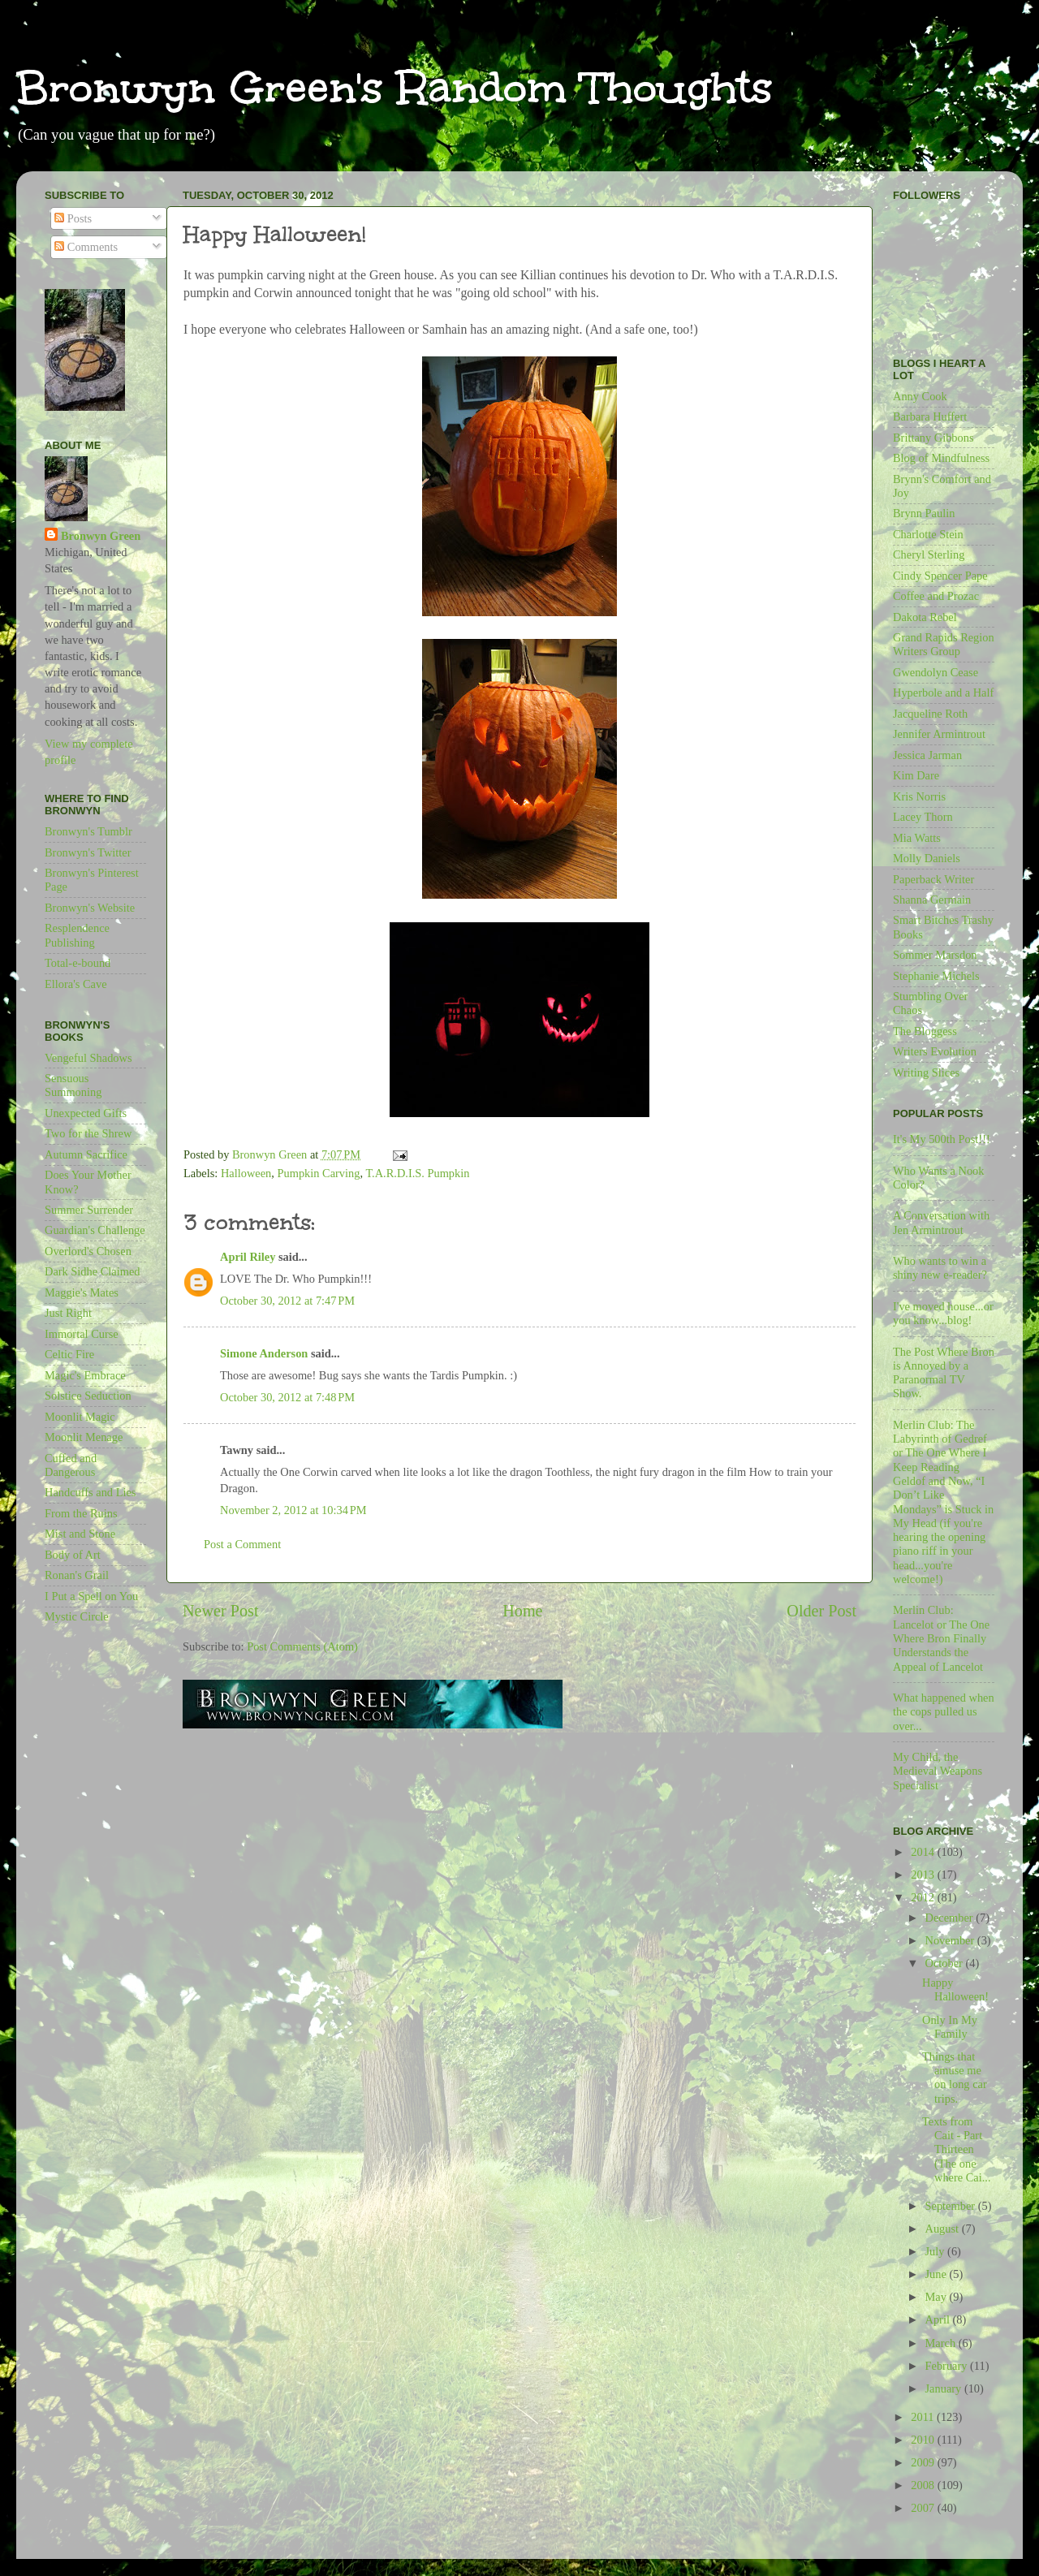  Describe the element at coordinates (71, 1465) in the screenshot. I see `Cuffed and Dangerous` at that location.